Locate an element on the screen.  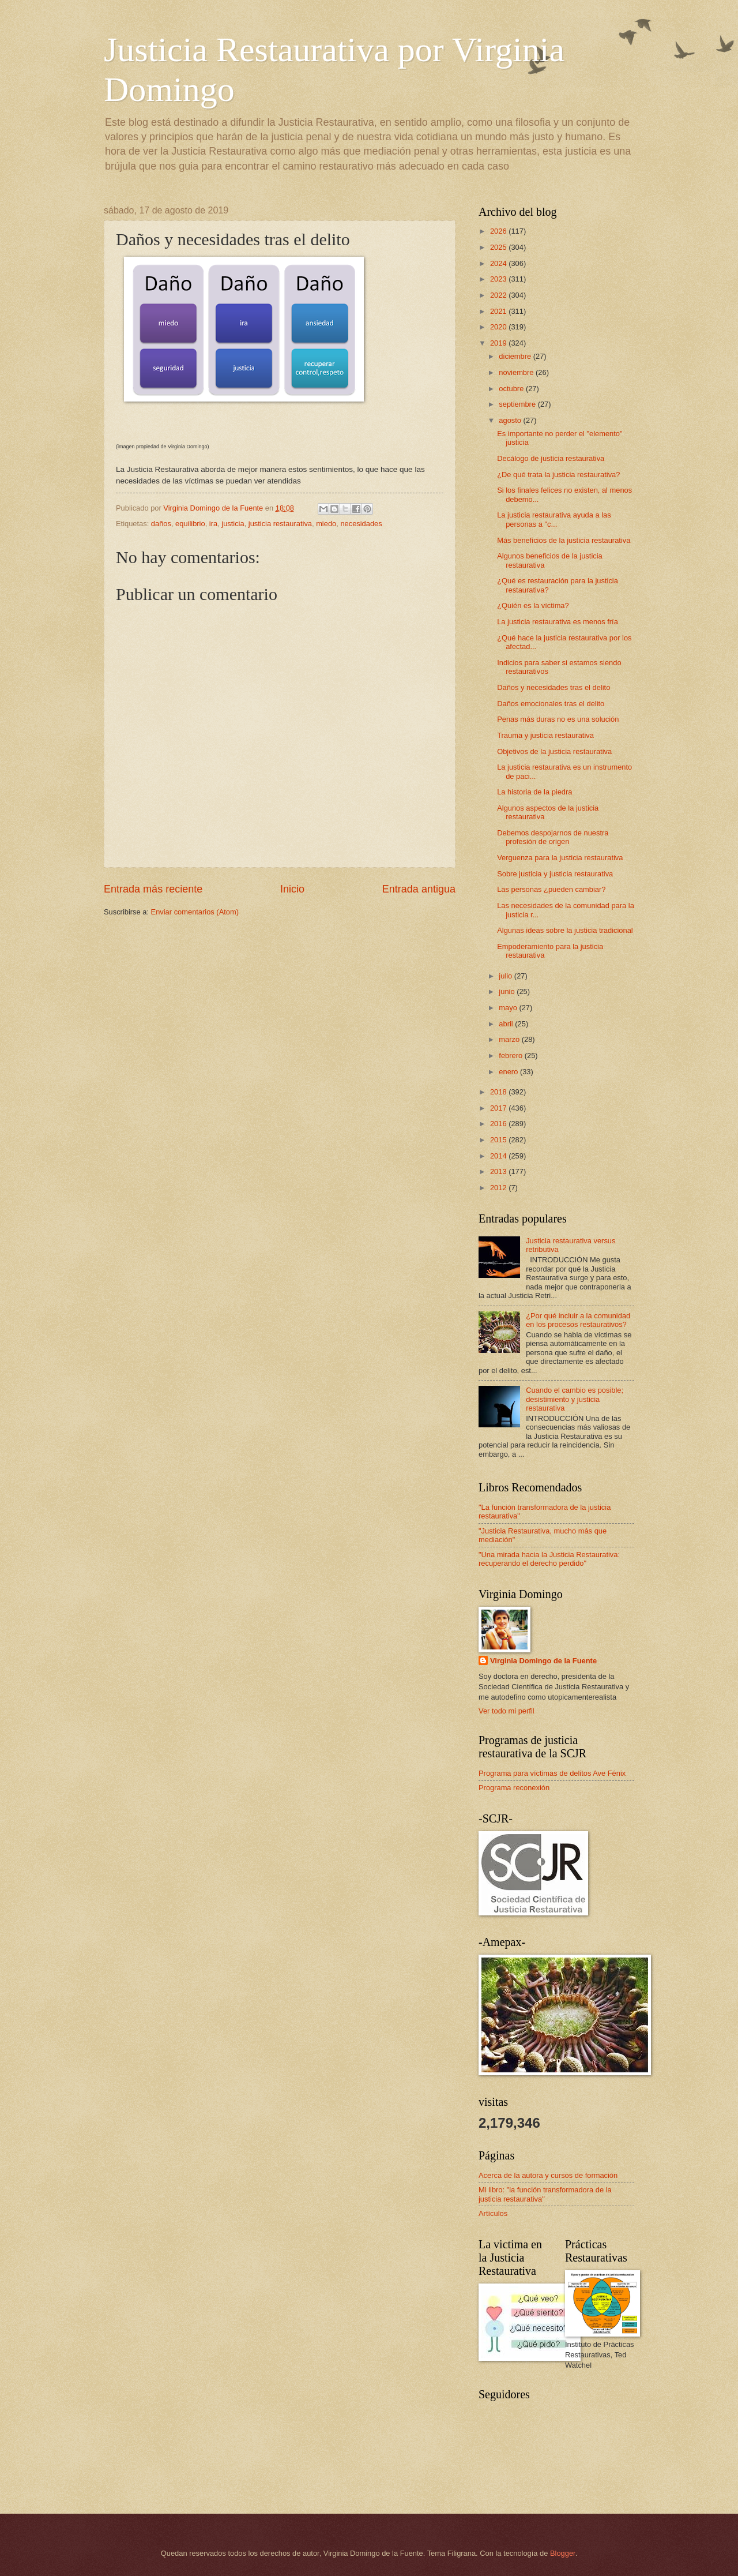
2020 is located at coordinates (499, 327).